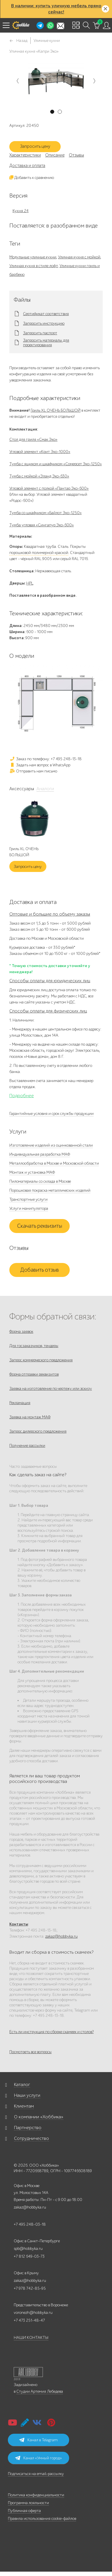  I want to click on +7 812 649-03-73, so click(29, 2256).